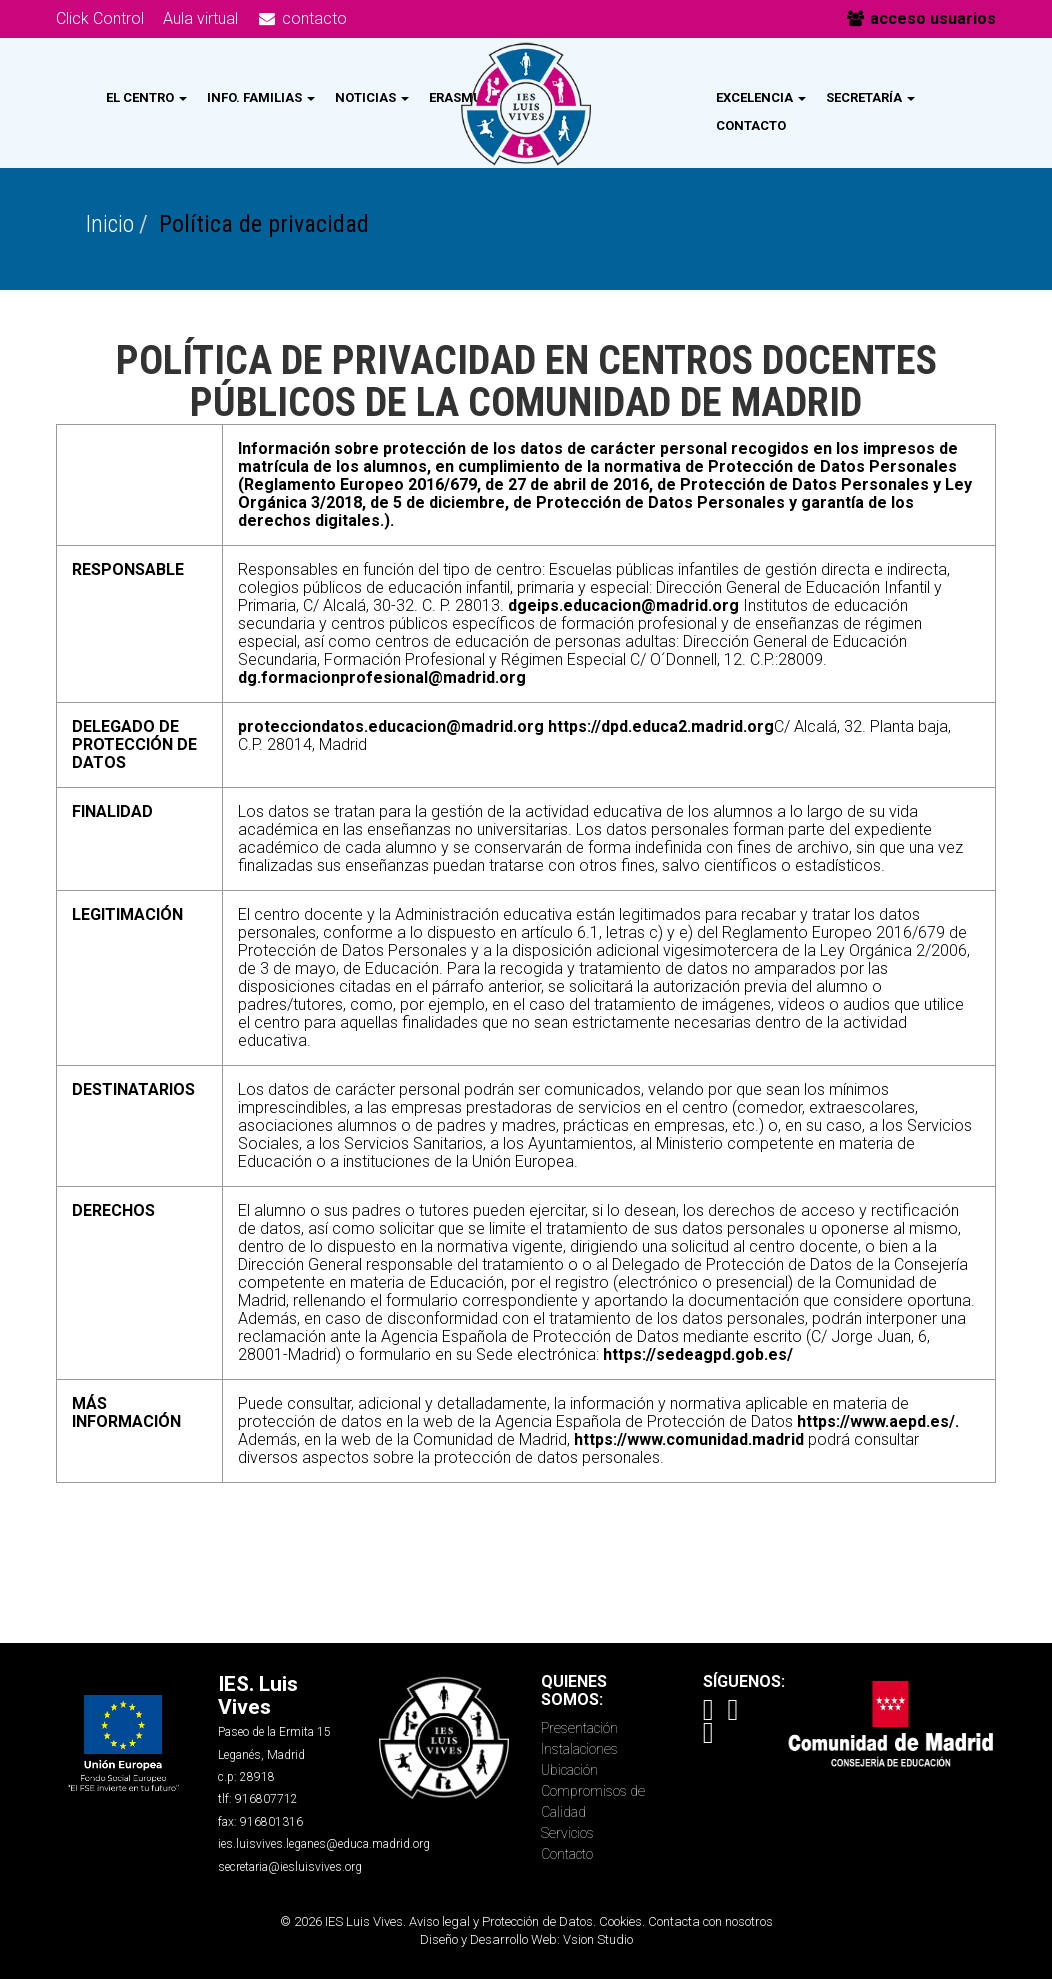  What do you see at coordinates (372, 97) in the screenshot?
I see `Noticias [button]` at bounding box center [372, 97].